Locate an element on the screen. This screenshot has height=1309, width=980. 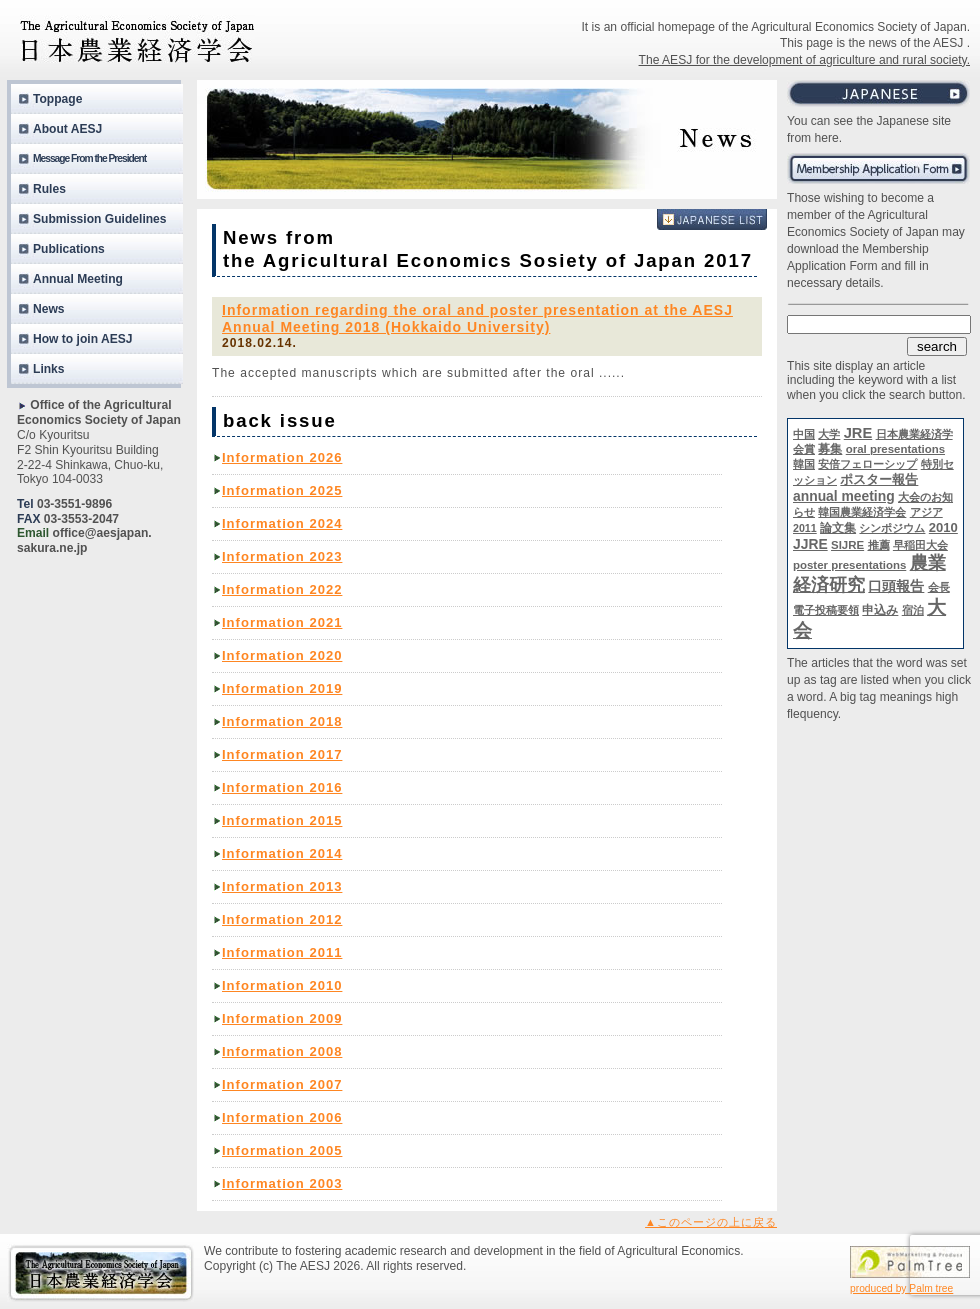
JRE is located at coordinates (858, 433).